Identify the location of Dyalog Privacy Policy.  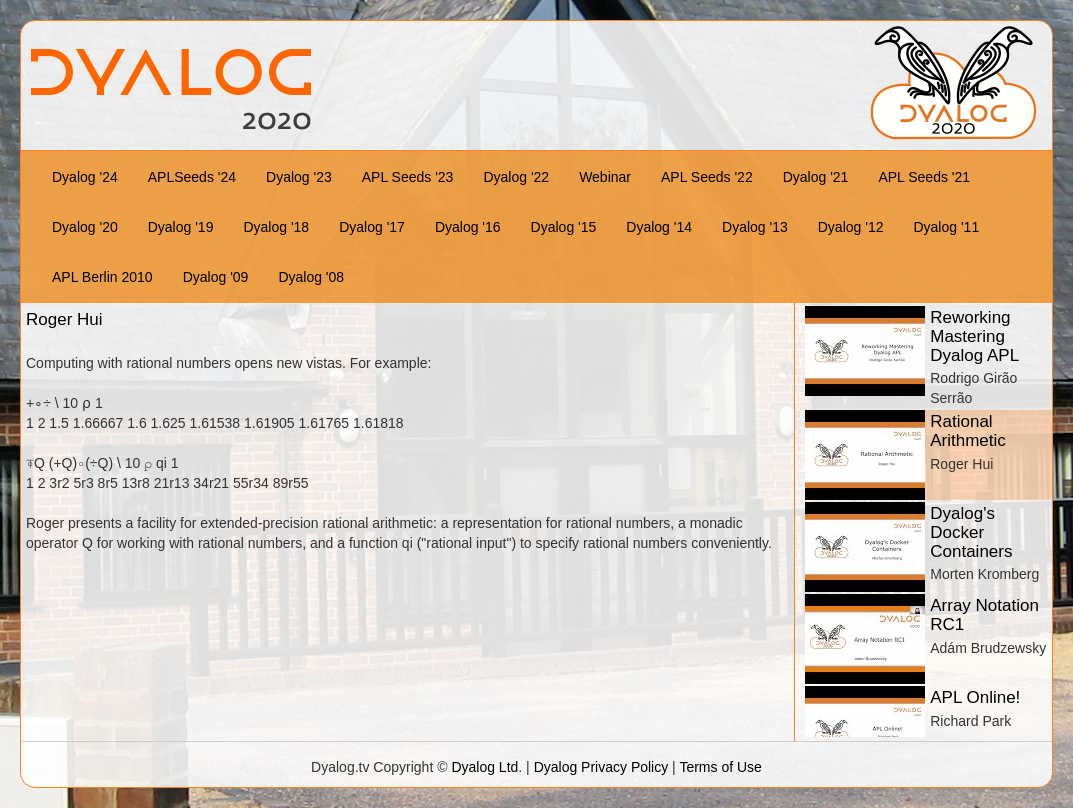
(601, 767).